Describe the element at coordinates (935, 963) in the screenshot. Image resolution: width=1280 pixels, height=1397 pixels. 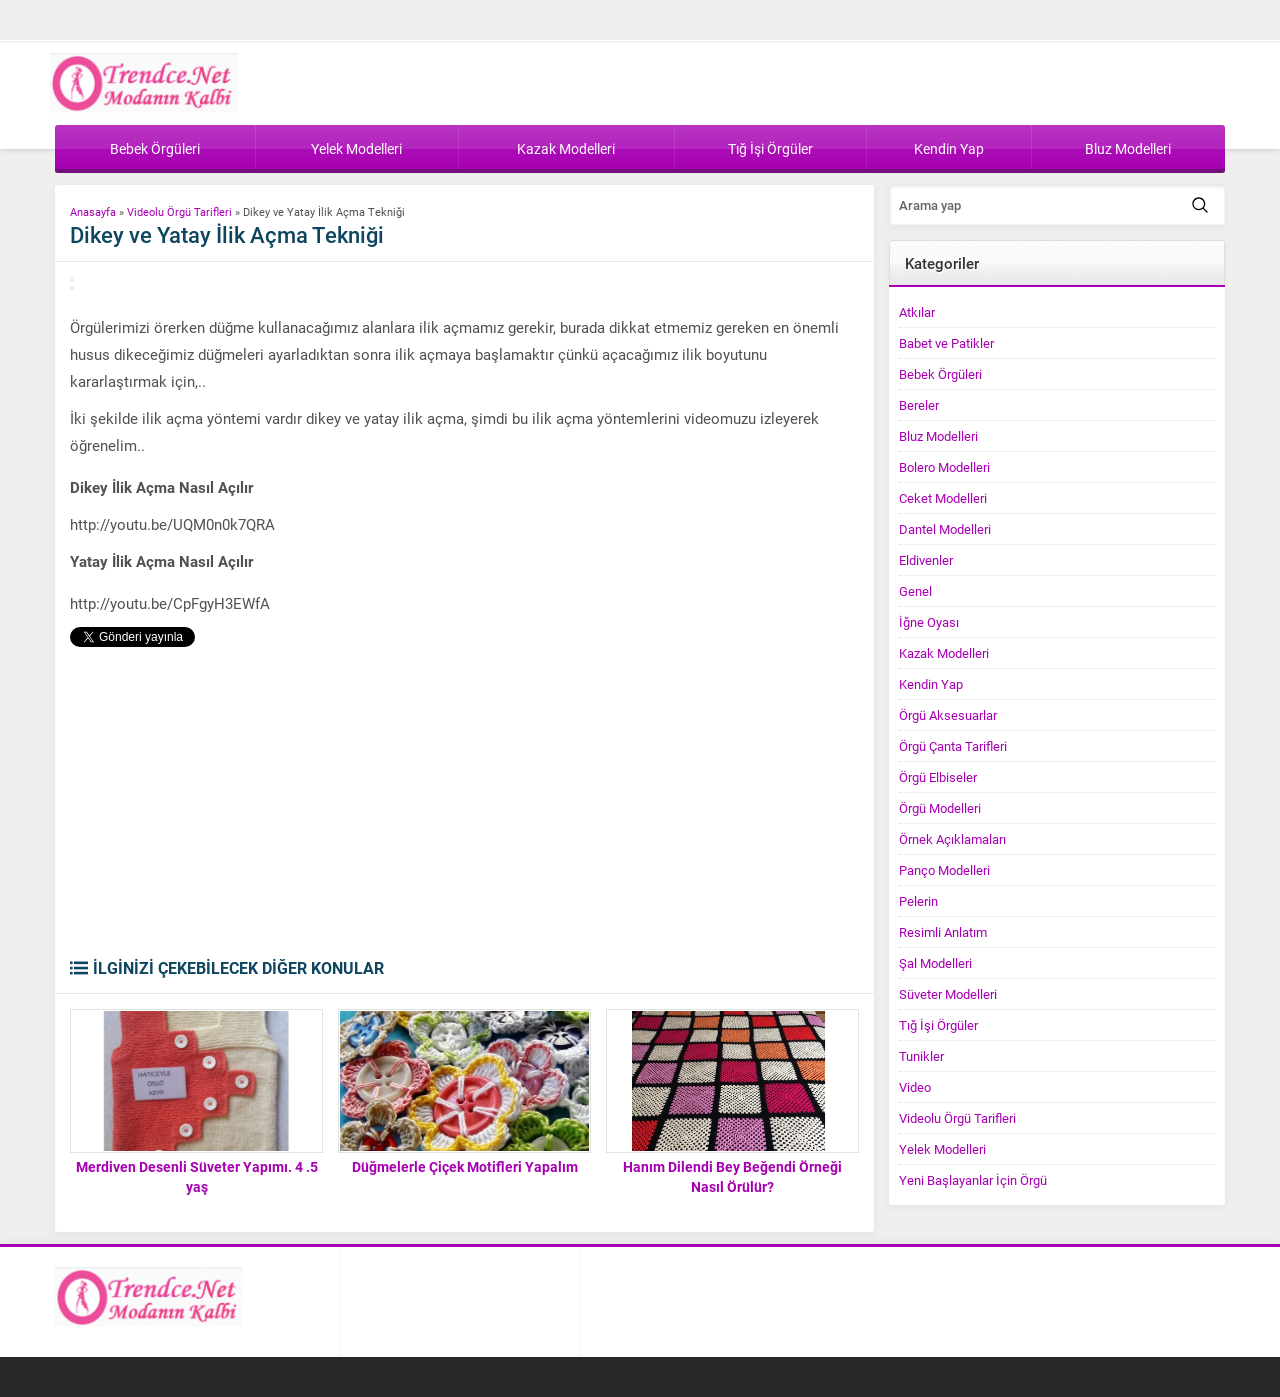
I see `Şal Modelleri` at that location.